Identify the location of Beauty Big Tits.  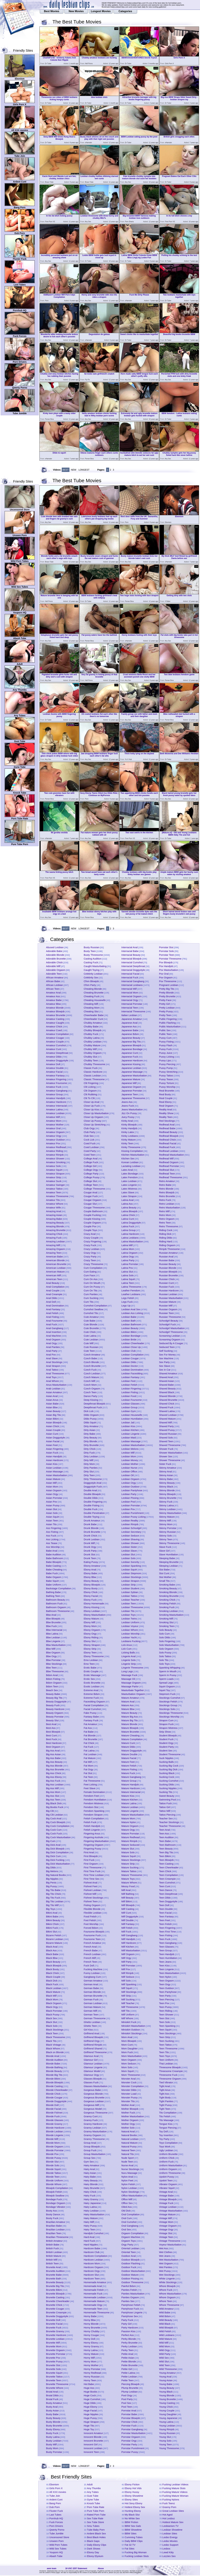
(54, 1697).